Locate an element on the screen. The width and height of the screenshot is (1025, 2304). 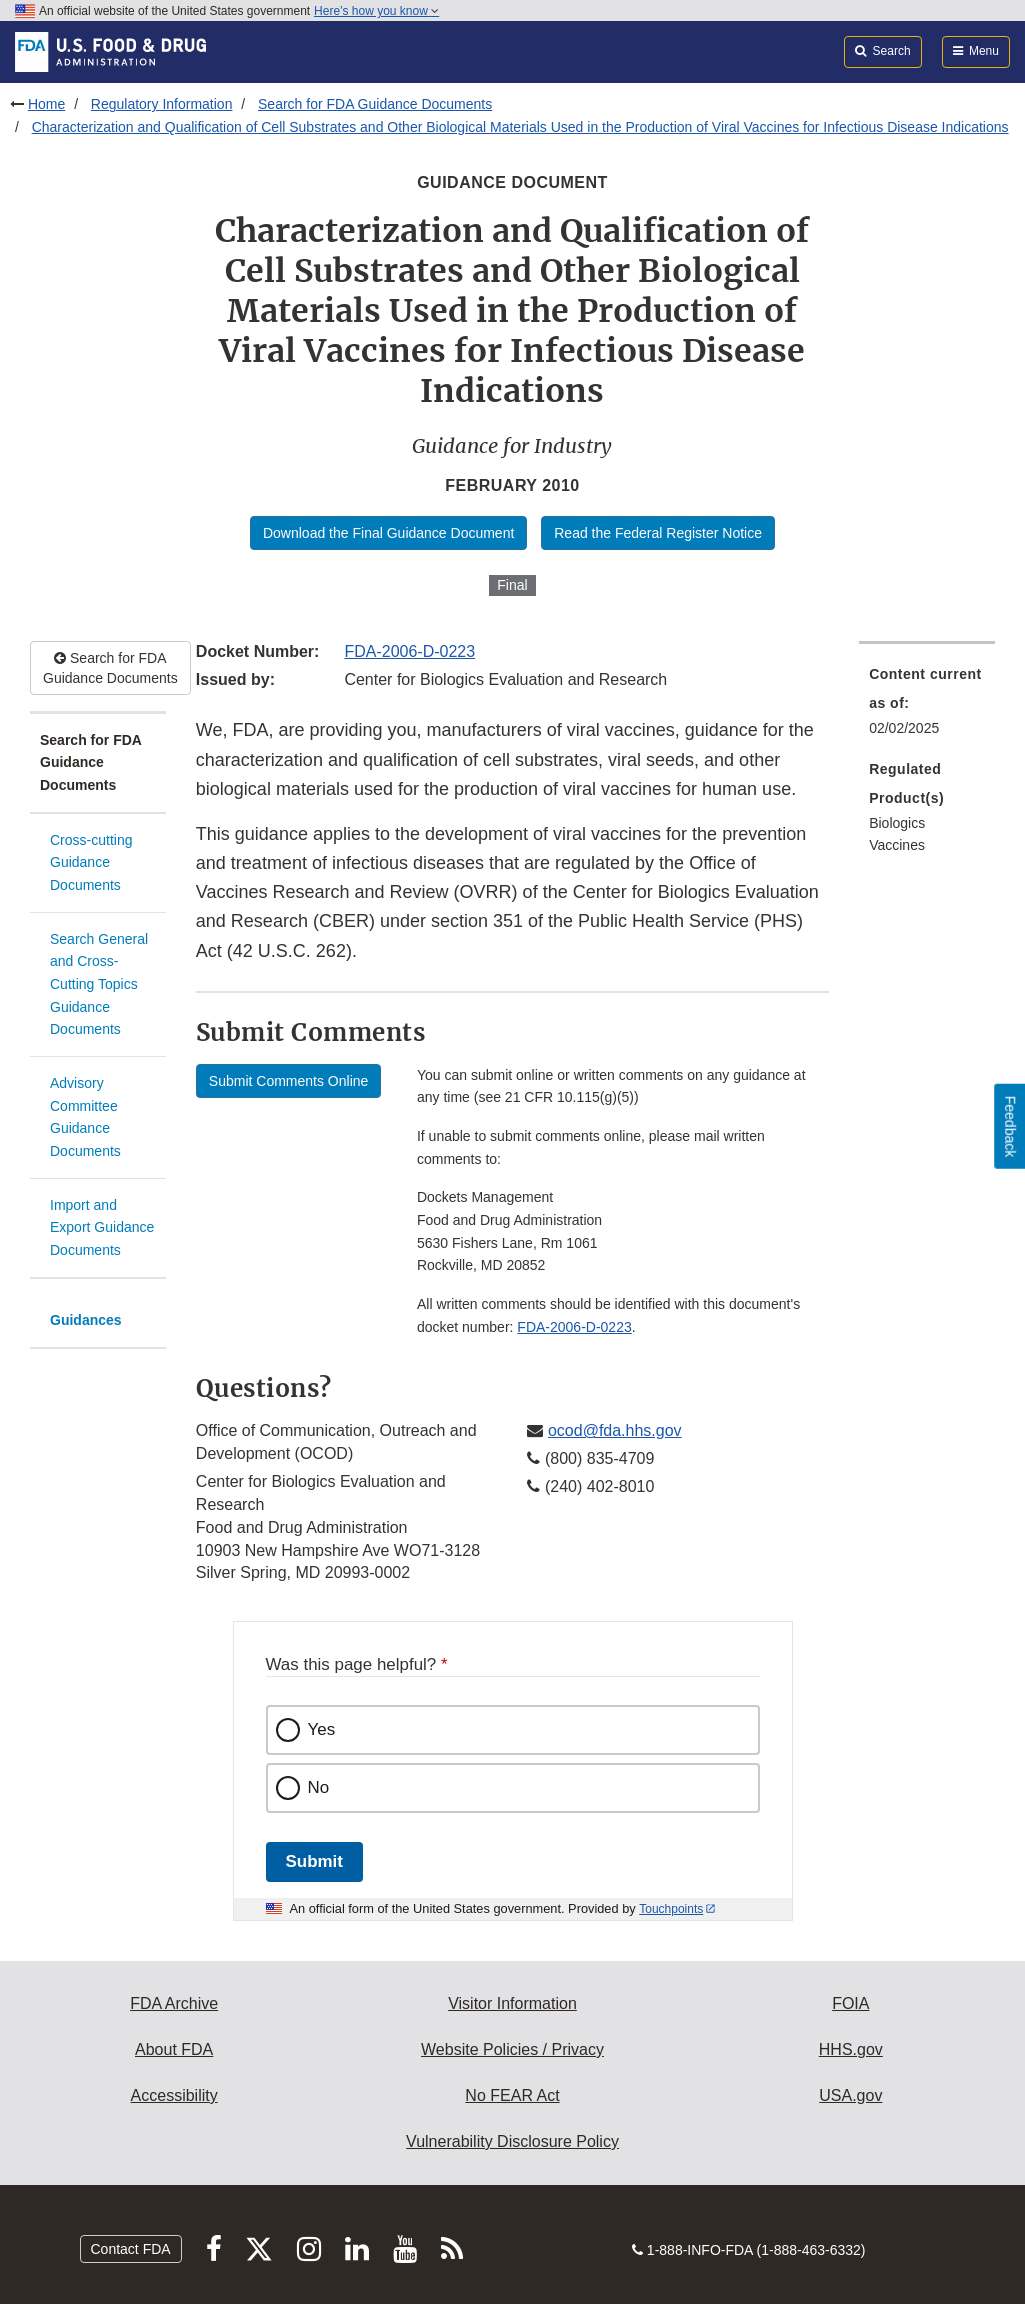
USA.gov is located at coordinates (850, 2095).